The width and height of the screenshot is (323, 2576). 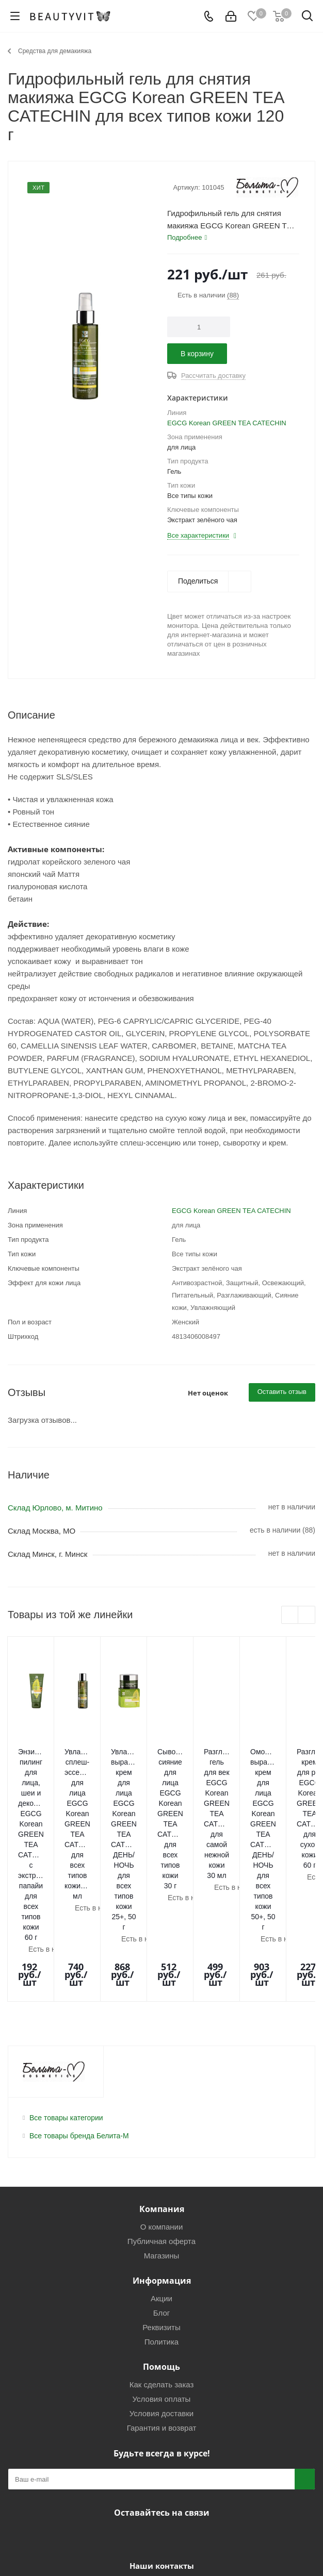 I want to click on Акции, so click(x=161, y=2151).